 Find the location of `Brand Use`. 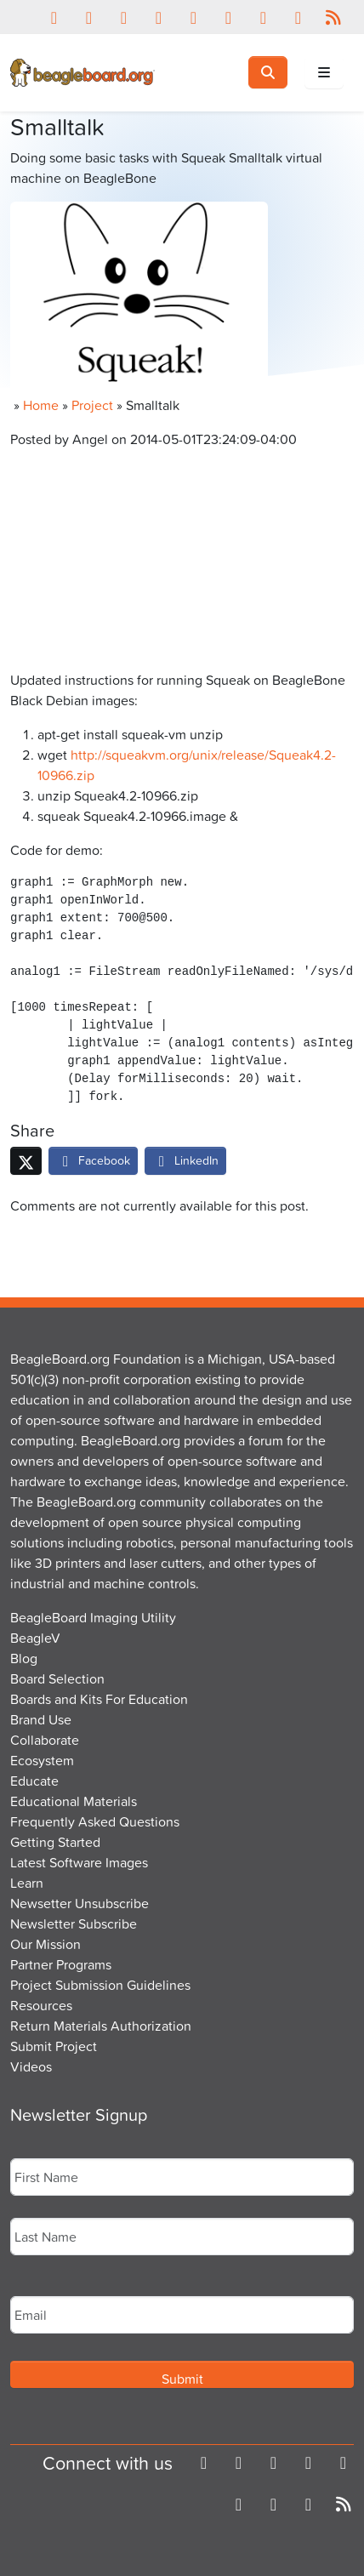

Brand Use is located at coordinates (40, 1719).